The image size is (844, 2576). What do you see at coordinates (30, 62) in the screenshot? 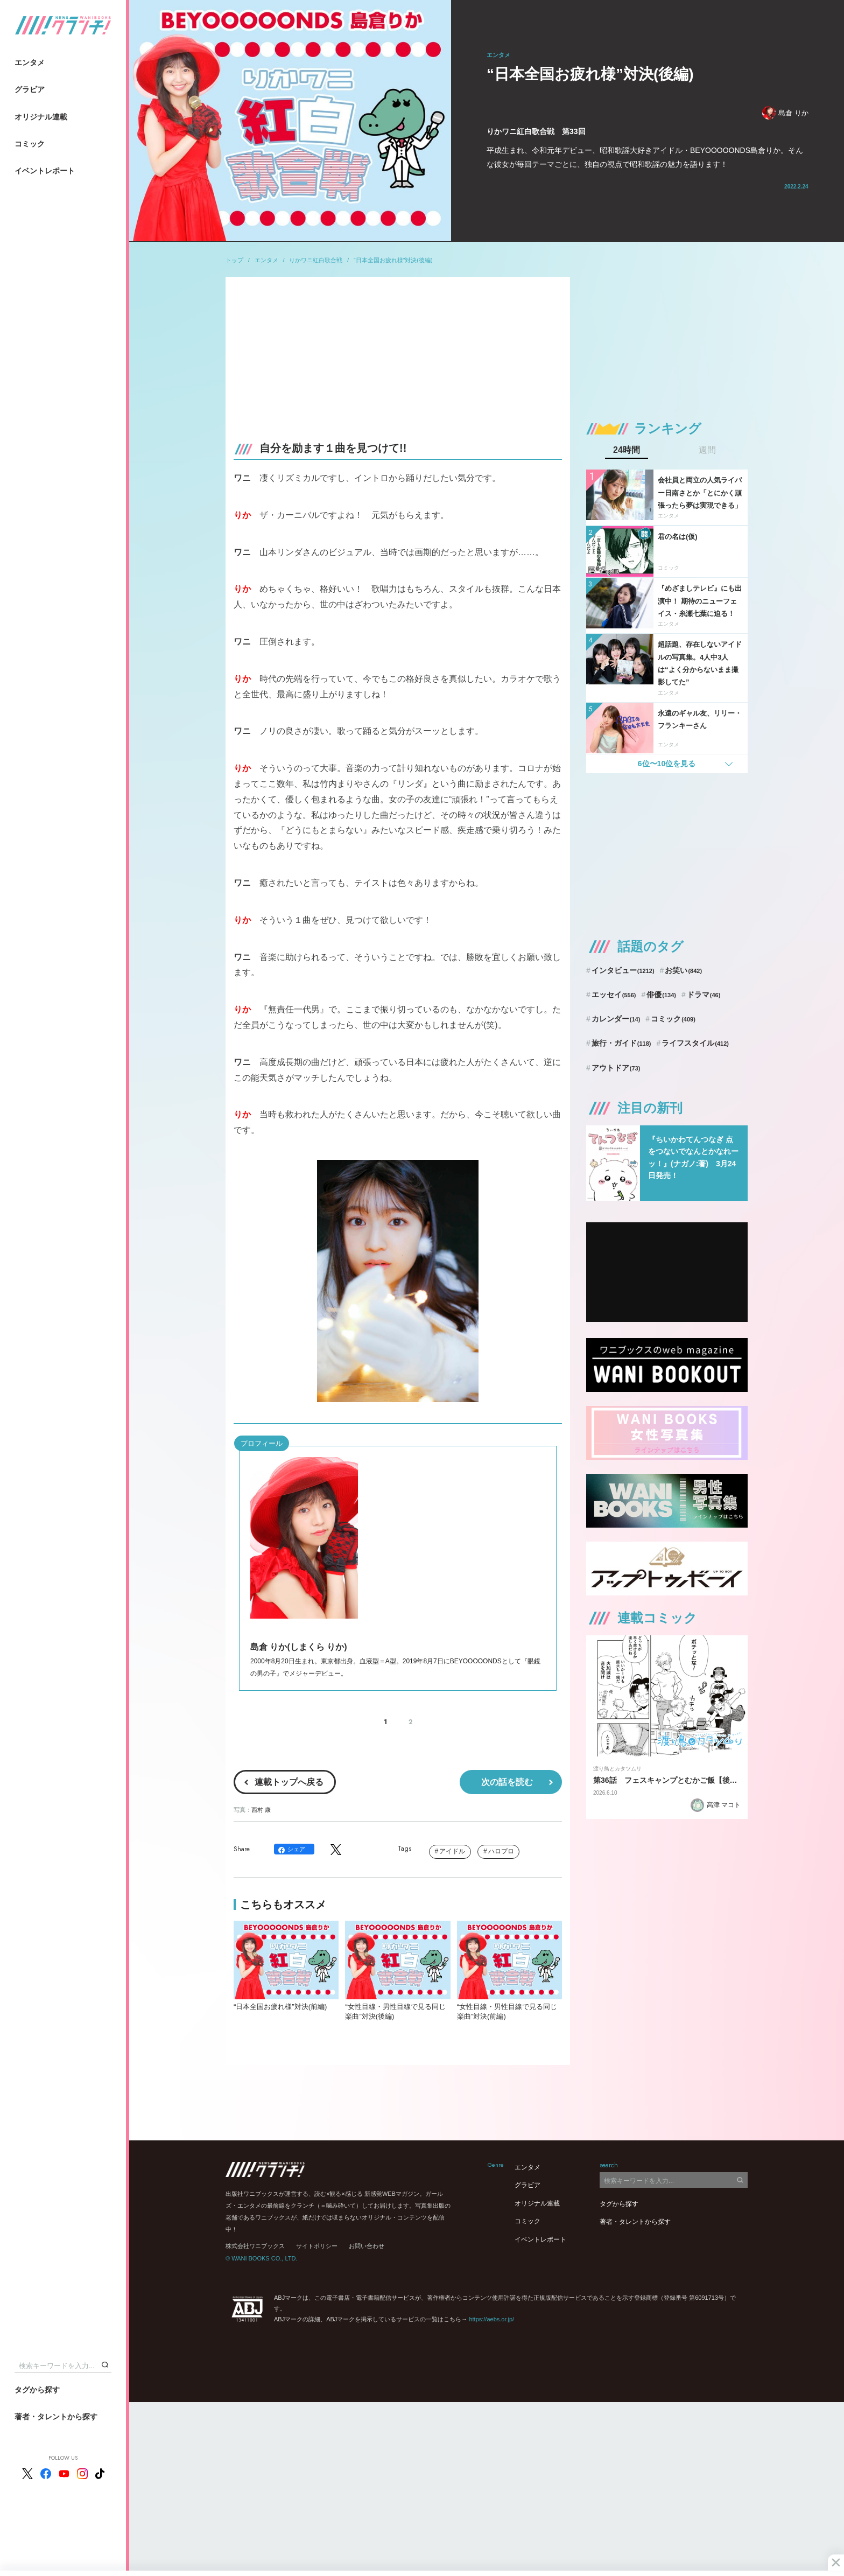
I see `エンタメ` at bounding box center [30, 62].